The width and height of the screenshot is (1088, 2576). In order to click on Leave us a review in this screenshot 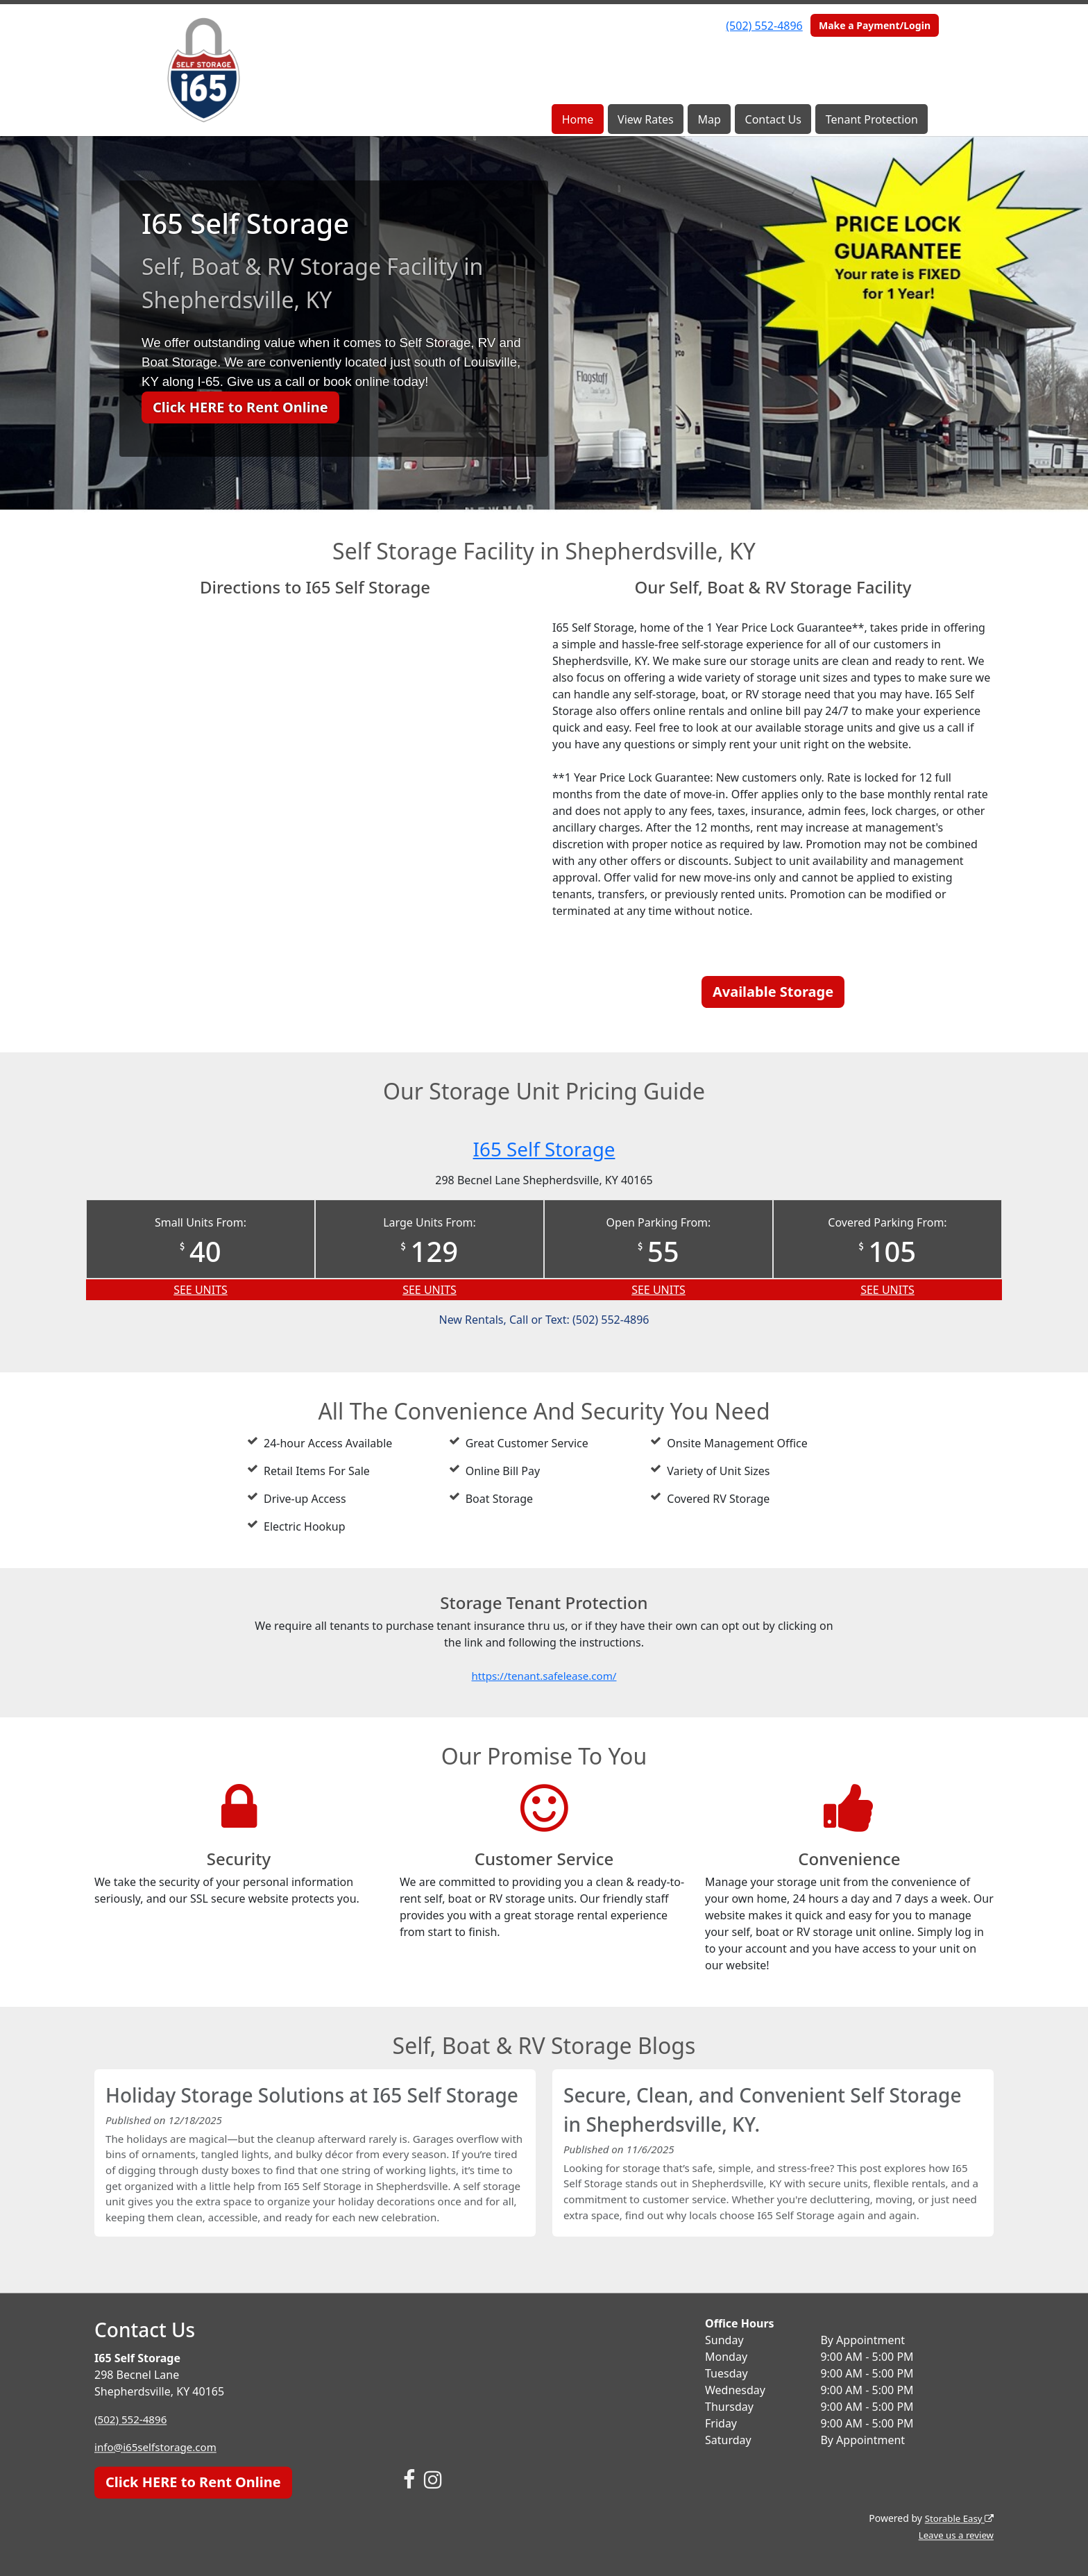, I will do `click(954, 2534)`.